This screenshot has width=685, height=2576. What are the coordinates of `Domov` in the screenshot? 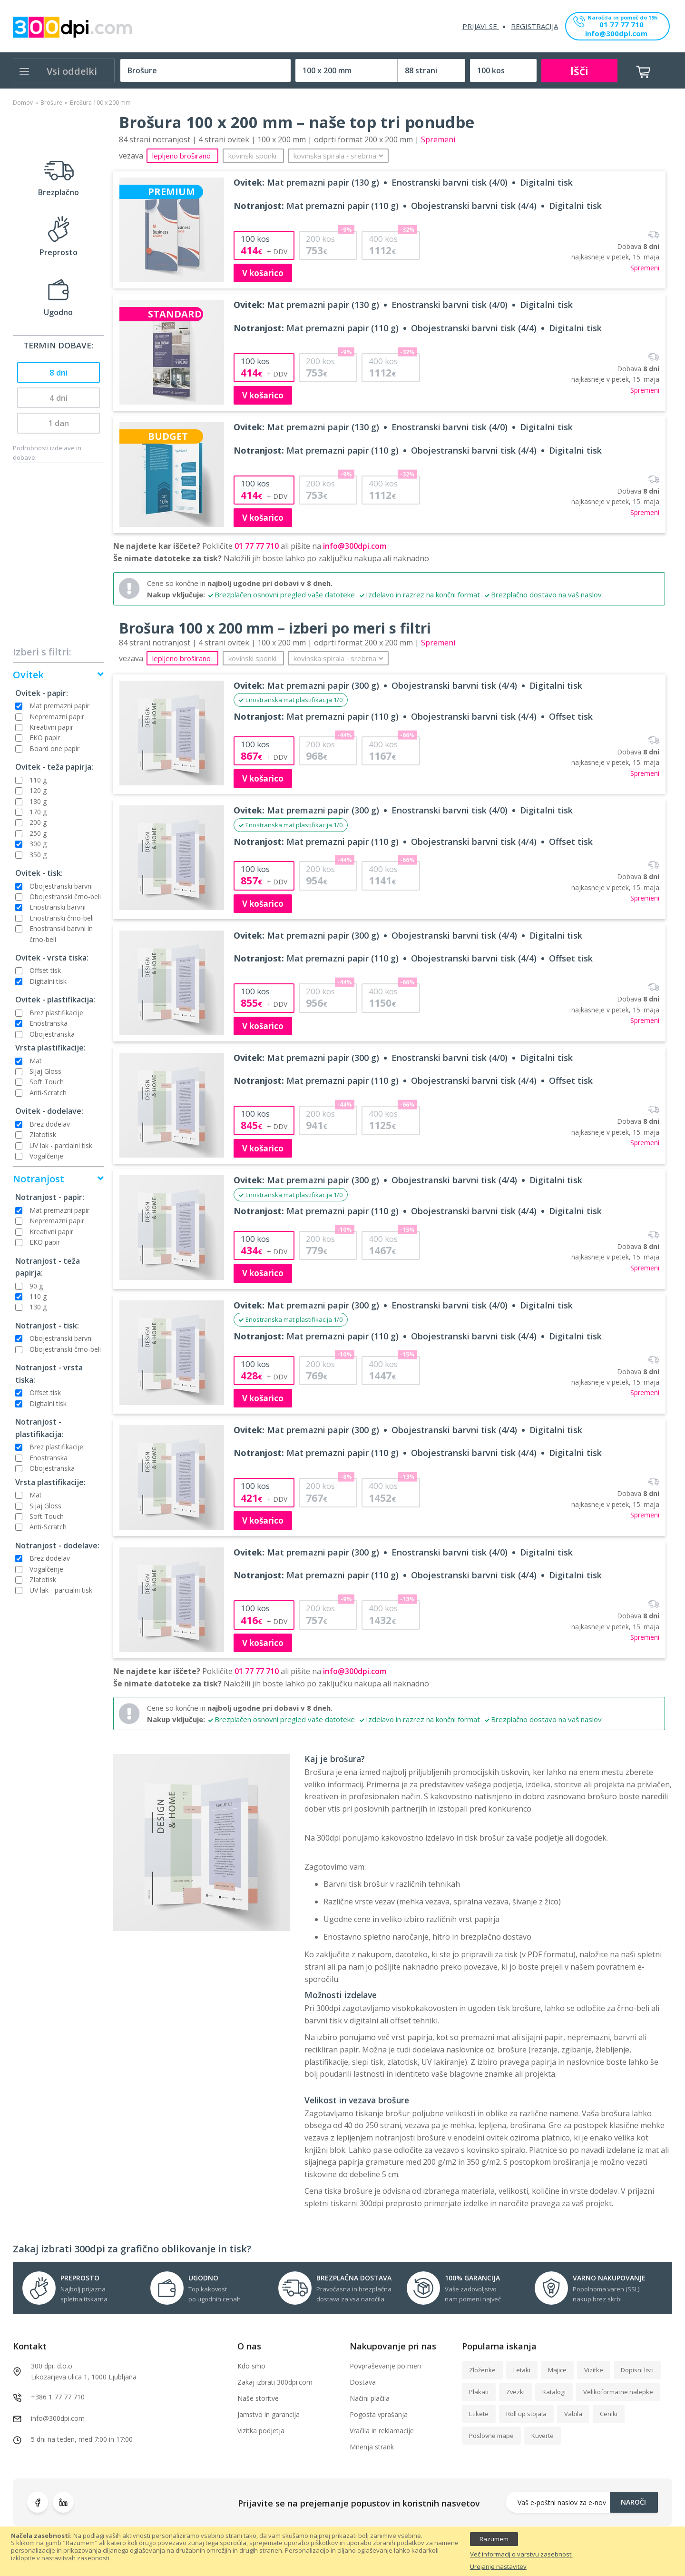 It's located at (23, 103).